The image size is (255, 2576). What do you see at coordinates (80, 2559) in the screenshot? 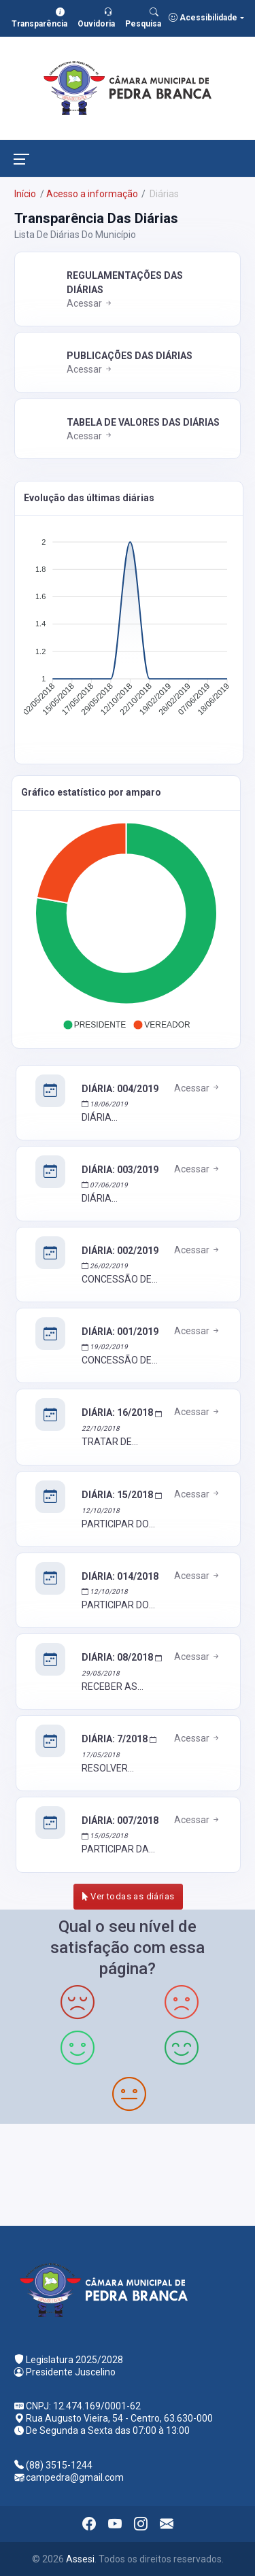
I see `Assesi` at bounding box center [80, 2559].